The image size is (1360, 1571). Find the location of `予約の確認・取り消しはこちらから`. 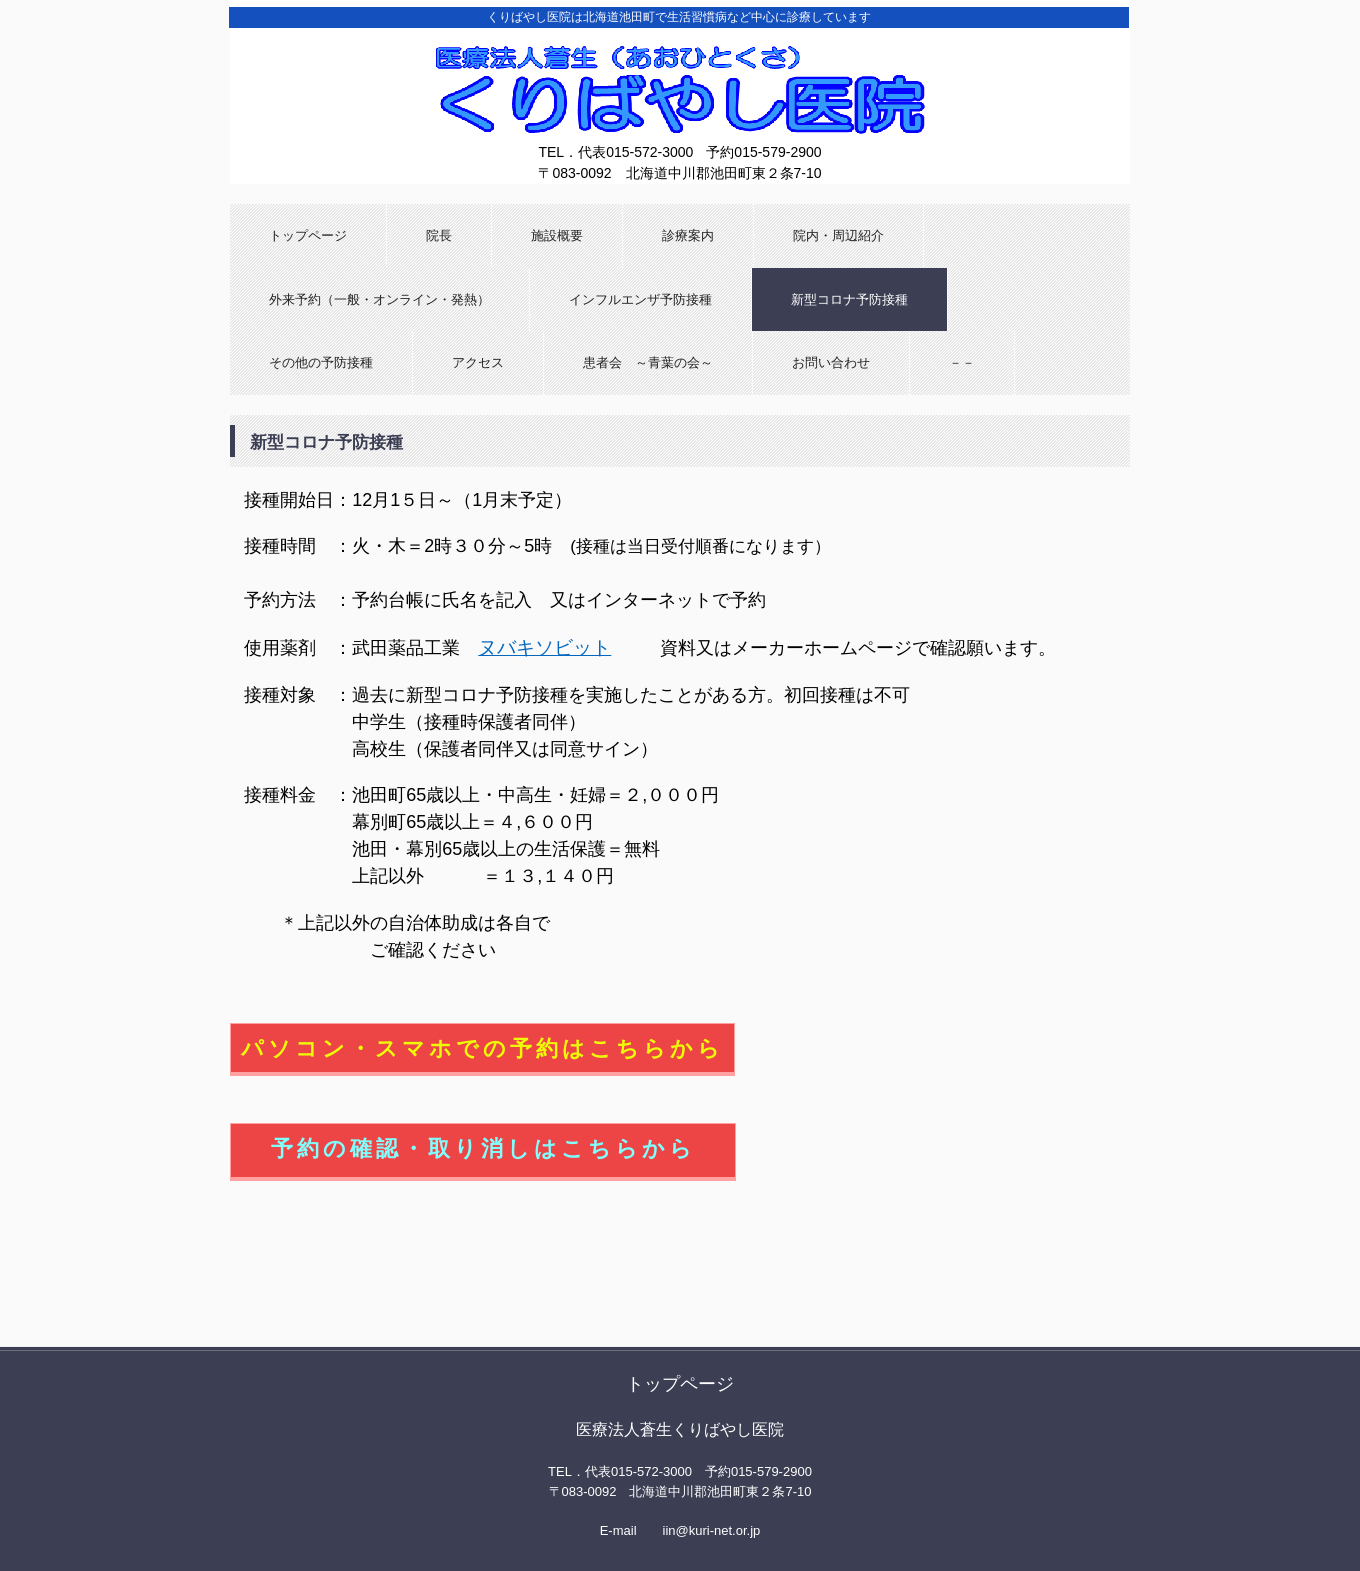

予約の確認・取り消しはこちらから is located at coordinates (483, 1148).